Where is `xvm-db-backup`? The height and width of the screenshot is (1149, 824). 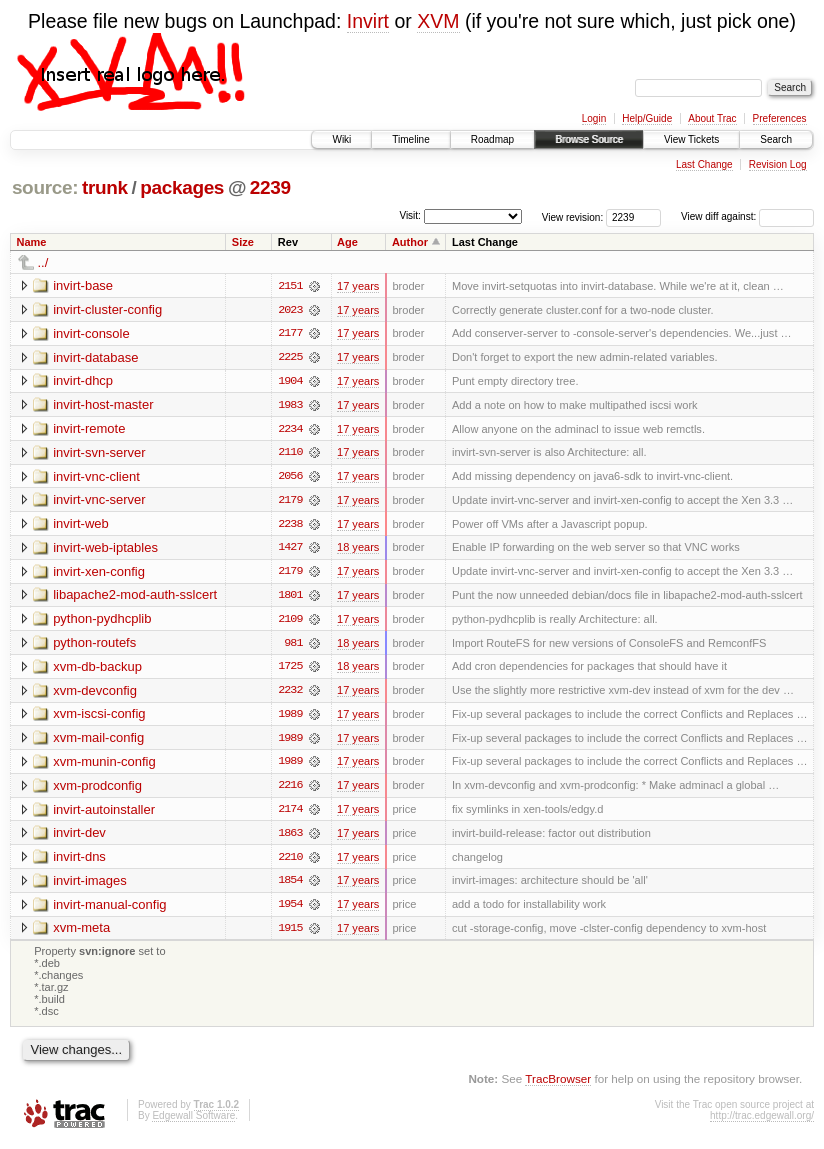 xvm-db-backup is located at coordinates (97, 669).